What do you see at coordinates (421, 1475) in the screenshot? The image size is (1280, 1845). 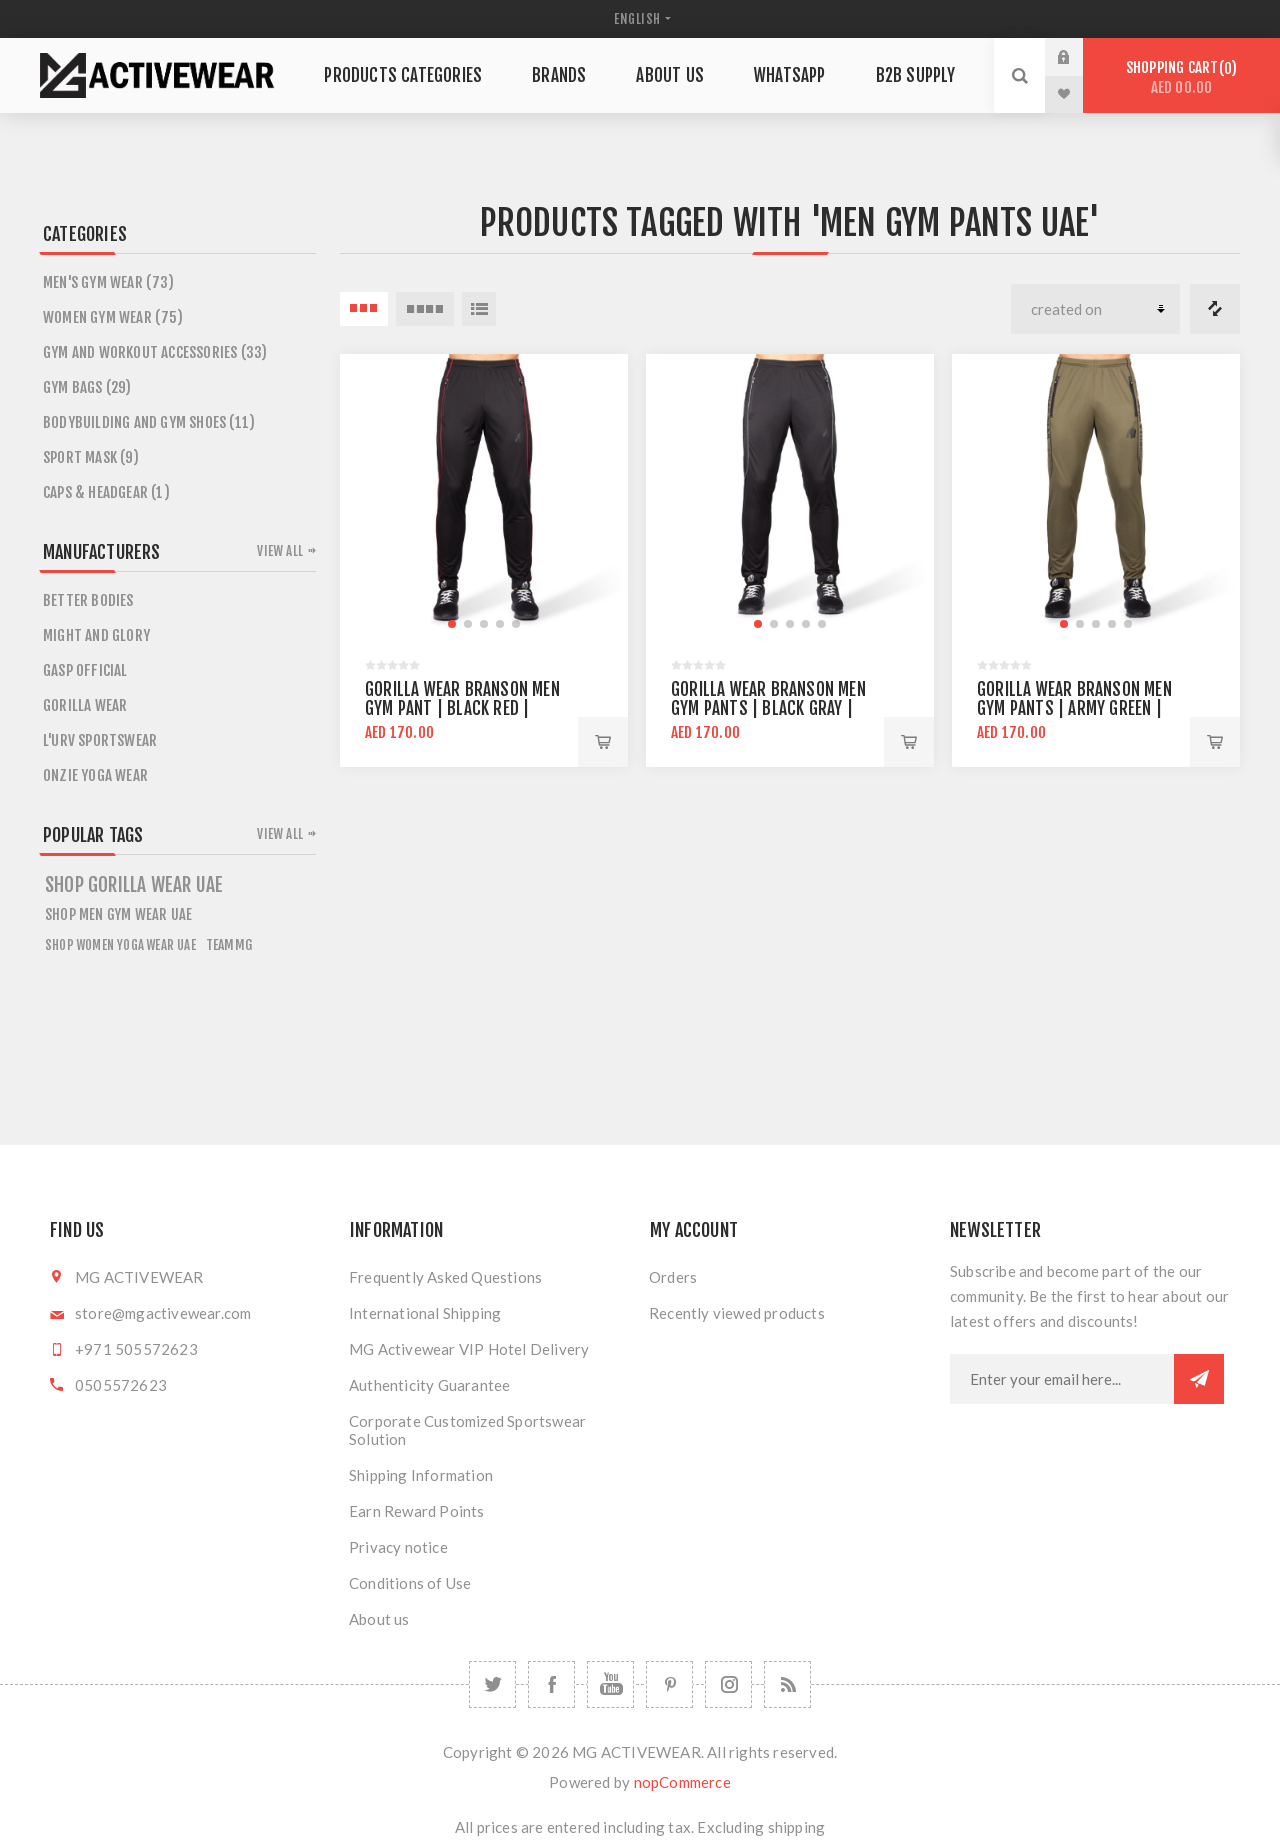 I see `Shipping Information` at bounding box center [421, 1475].